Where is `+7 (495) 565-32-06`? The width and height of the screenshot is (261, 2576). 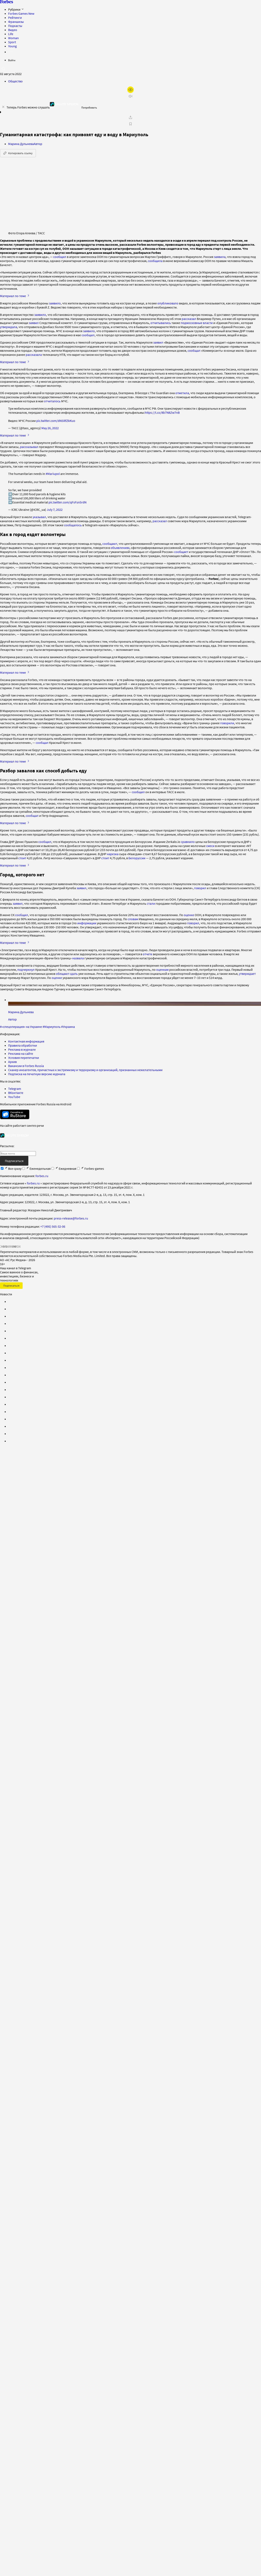 +7 (495) 565-32-06 is located at coordinates (52, 1221).